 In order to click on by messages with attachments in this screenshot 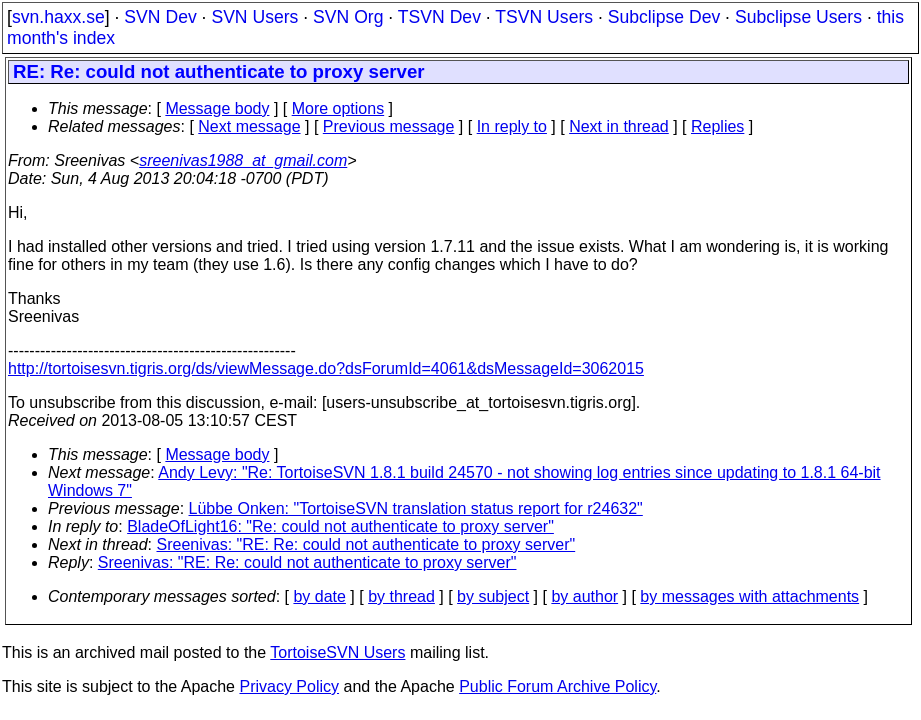, I will do `click(749, 596)`.